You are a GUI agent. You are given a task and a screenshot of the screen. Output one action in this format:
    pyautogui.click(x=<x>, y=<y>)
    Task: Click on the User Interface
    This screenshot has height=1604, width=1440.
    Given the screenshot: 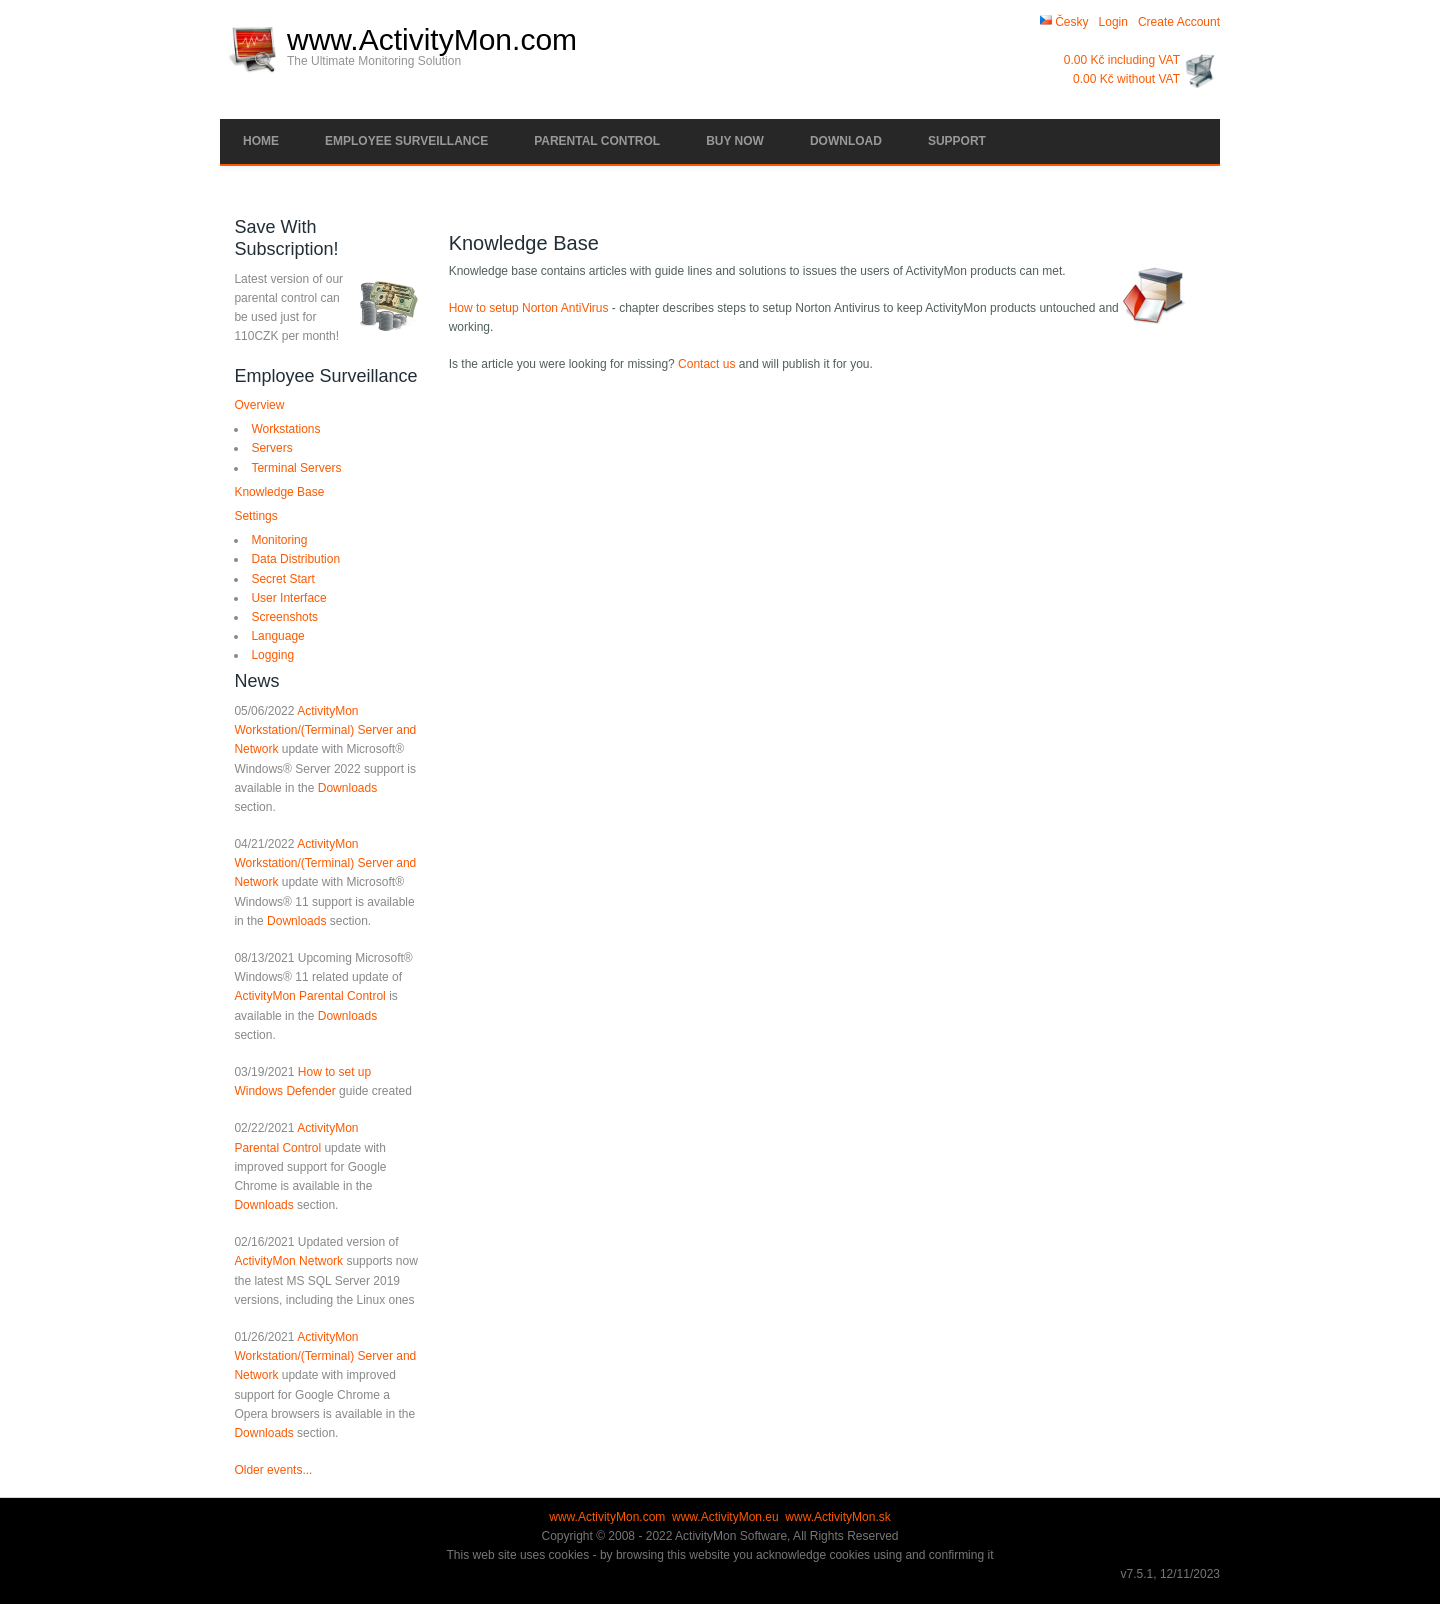 What is the action you would take?
    pyautogui.click(x=288, y=598)
    